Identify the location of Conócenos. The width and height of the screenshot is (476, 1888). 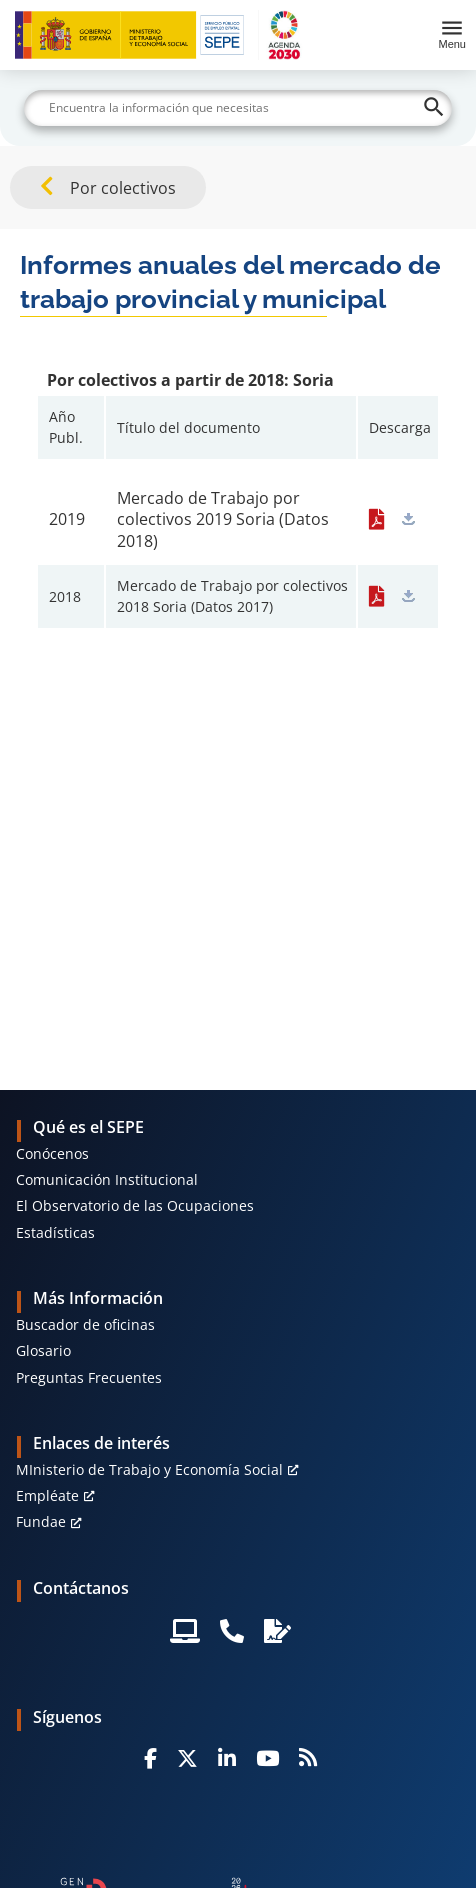
(52, 1153).